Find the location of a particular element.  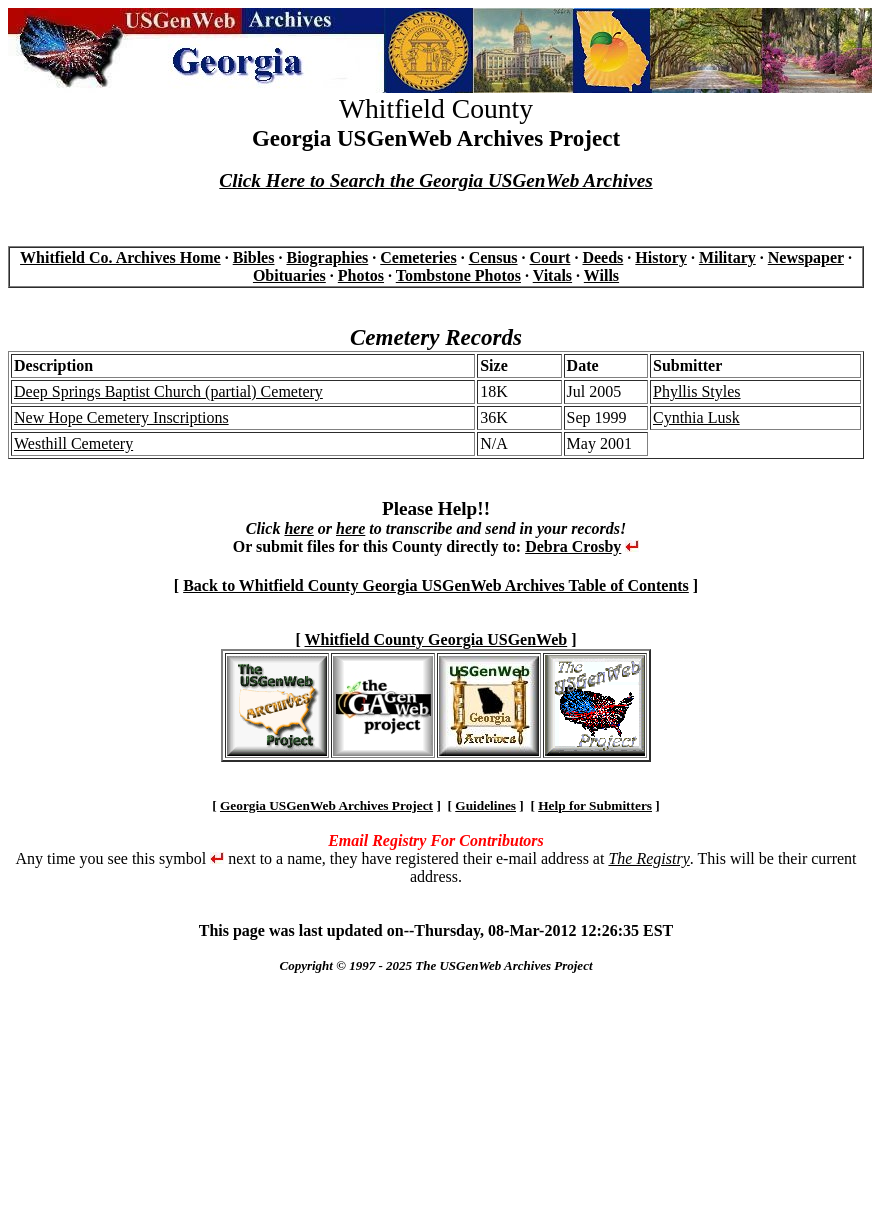

Click Here to Search the Georgia USGenWeb Archives is located at coordinates (435, 180).